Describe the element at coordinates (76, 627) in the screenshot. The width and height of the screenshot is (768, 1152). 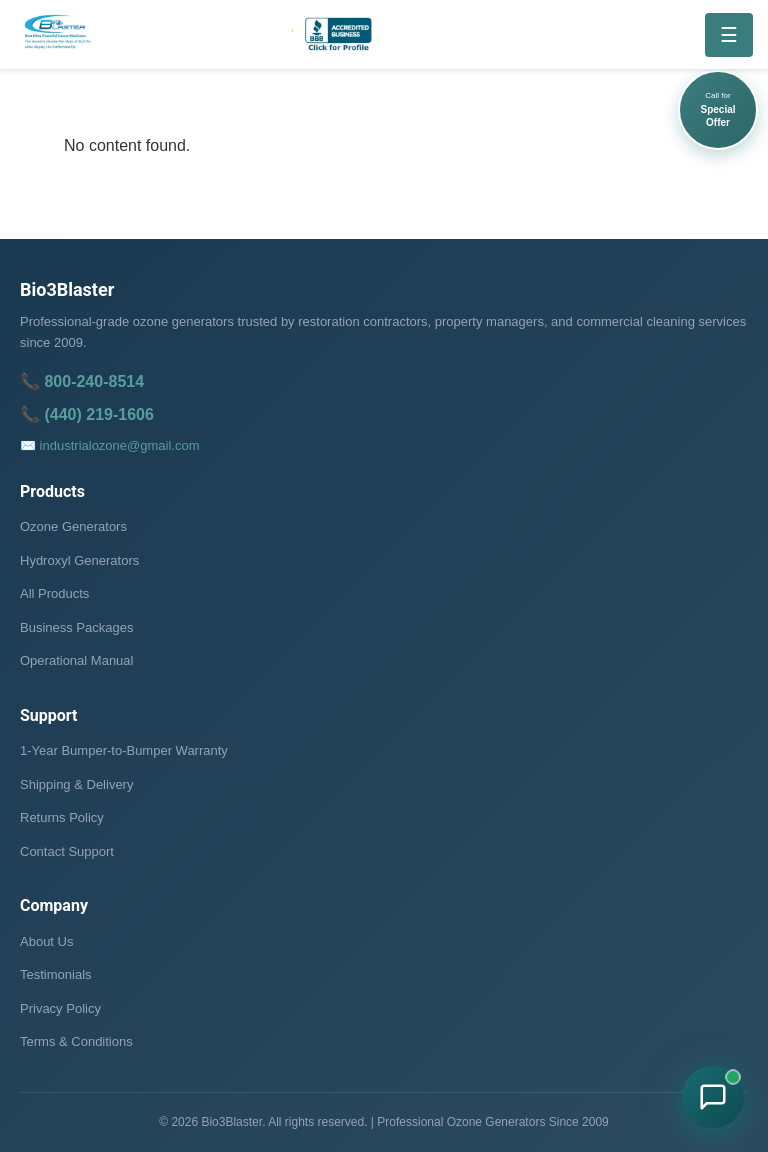
I see `Business Packages` at that location.